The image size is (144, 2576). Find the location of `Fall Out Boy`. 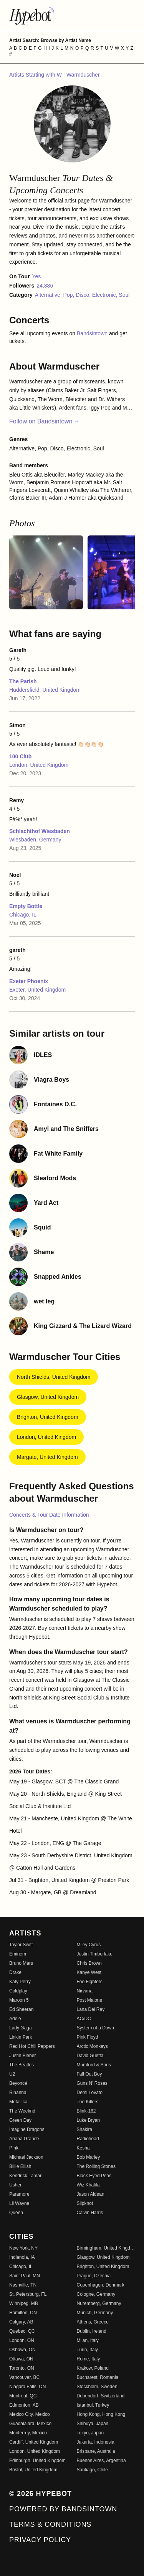

Fall Out Boy is located at coordinates (89, 2074).